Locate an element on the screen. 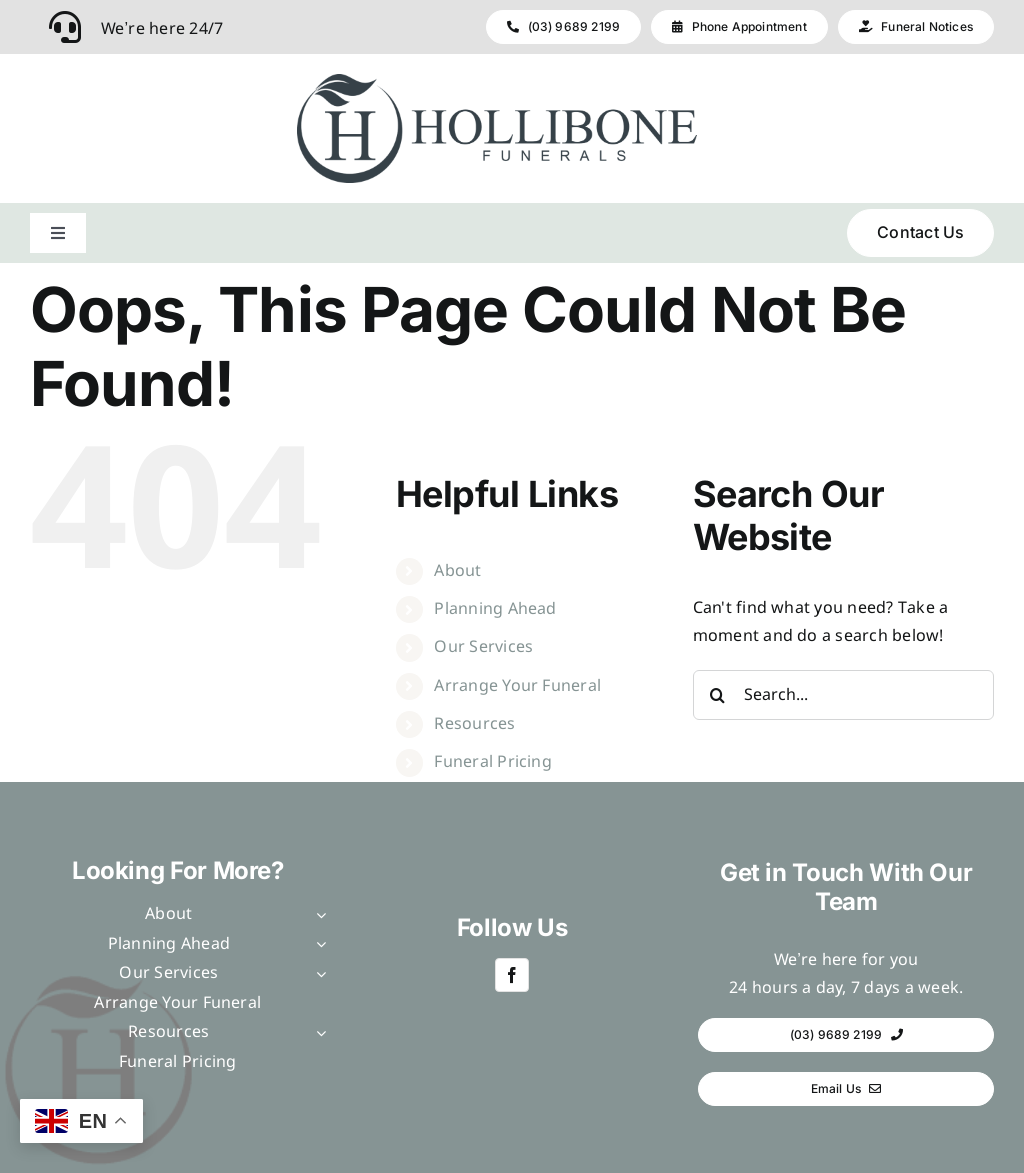  [Open submenu of Planning Ahead] is located at coordinates (317, 945).